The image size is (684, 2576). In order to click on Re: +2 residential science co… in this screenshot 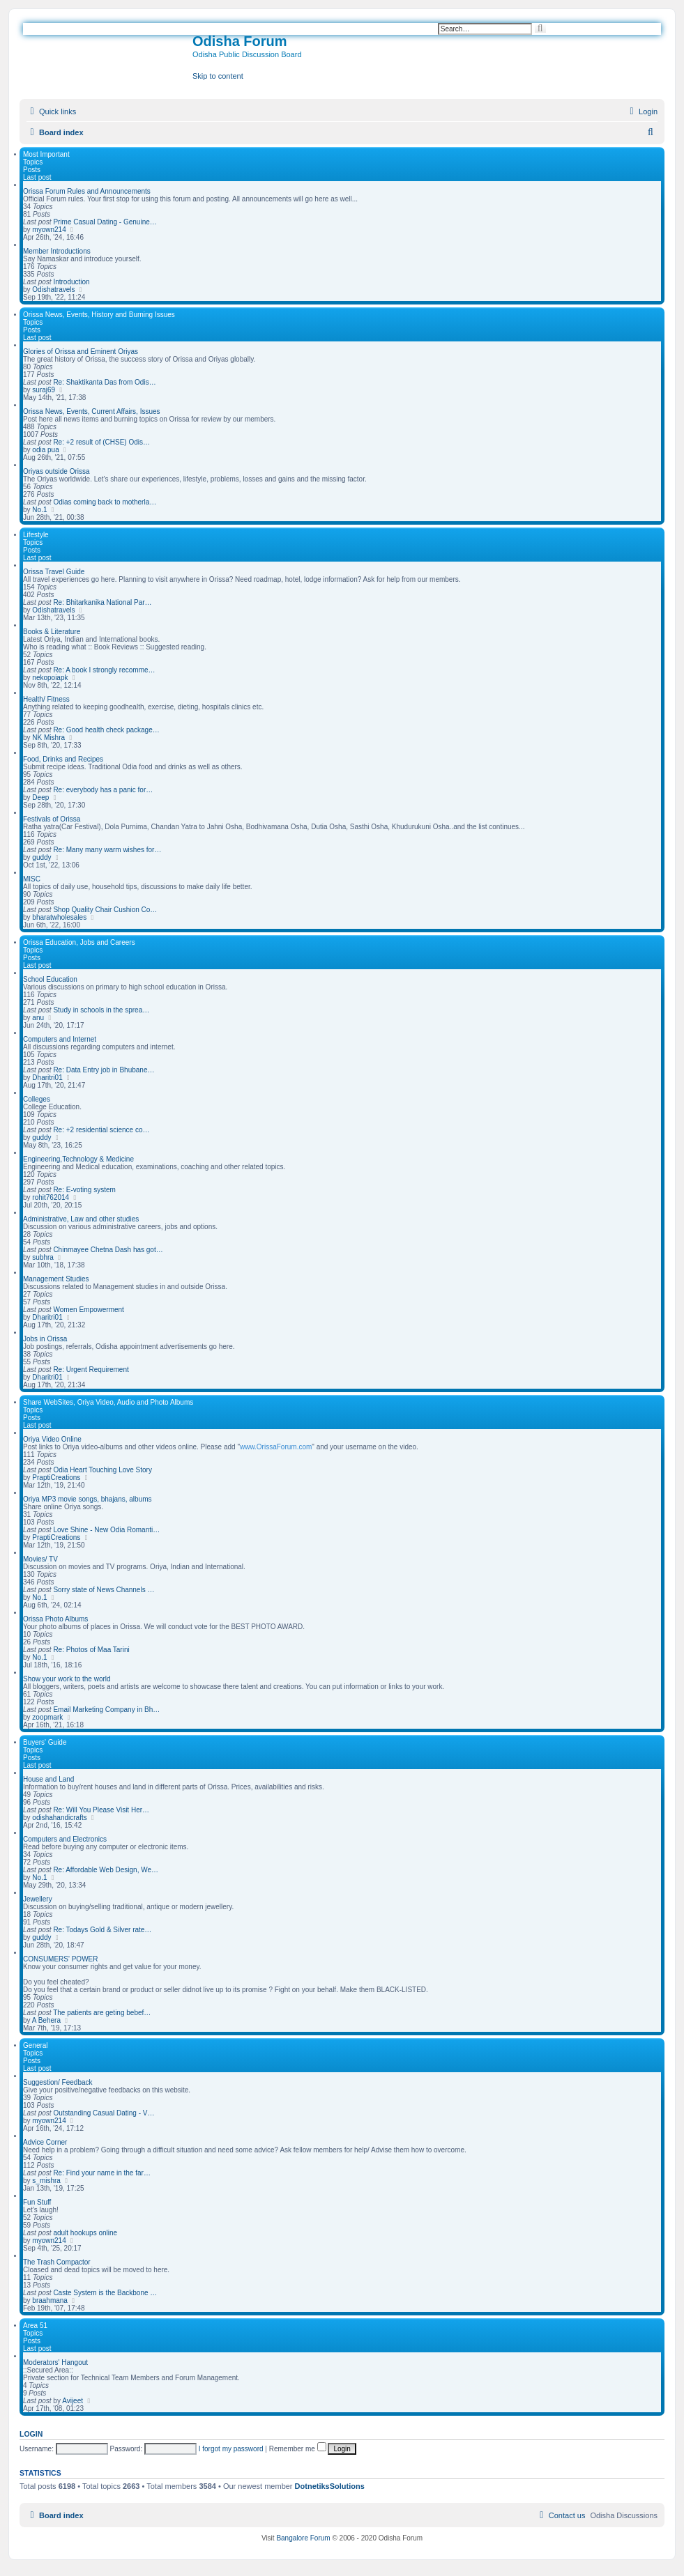, I will do `click(101, 1130)`.